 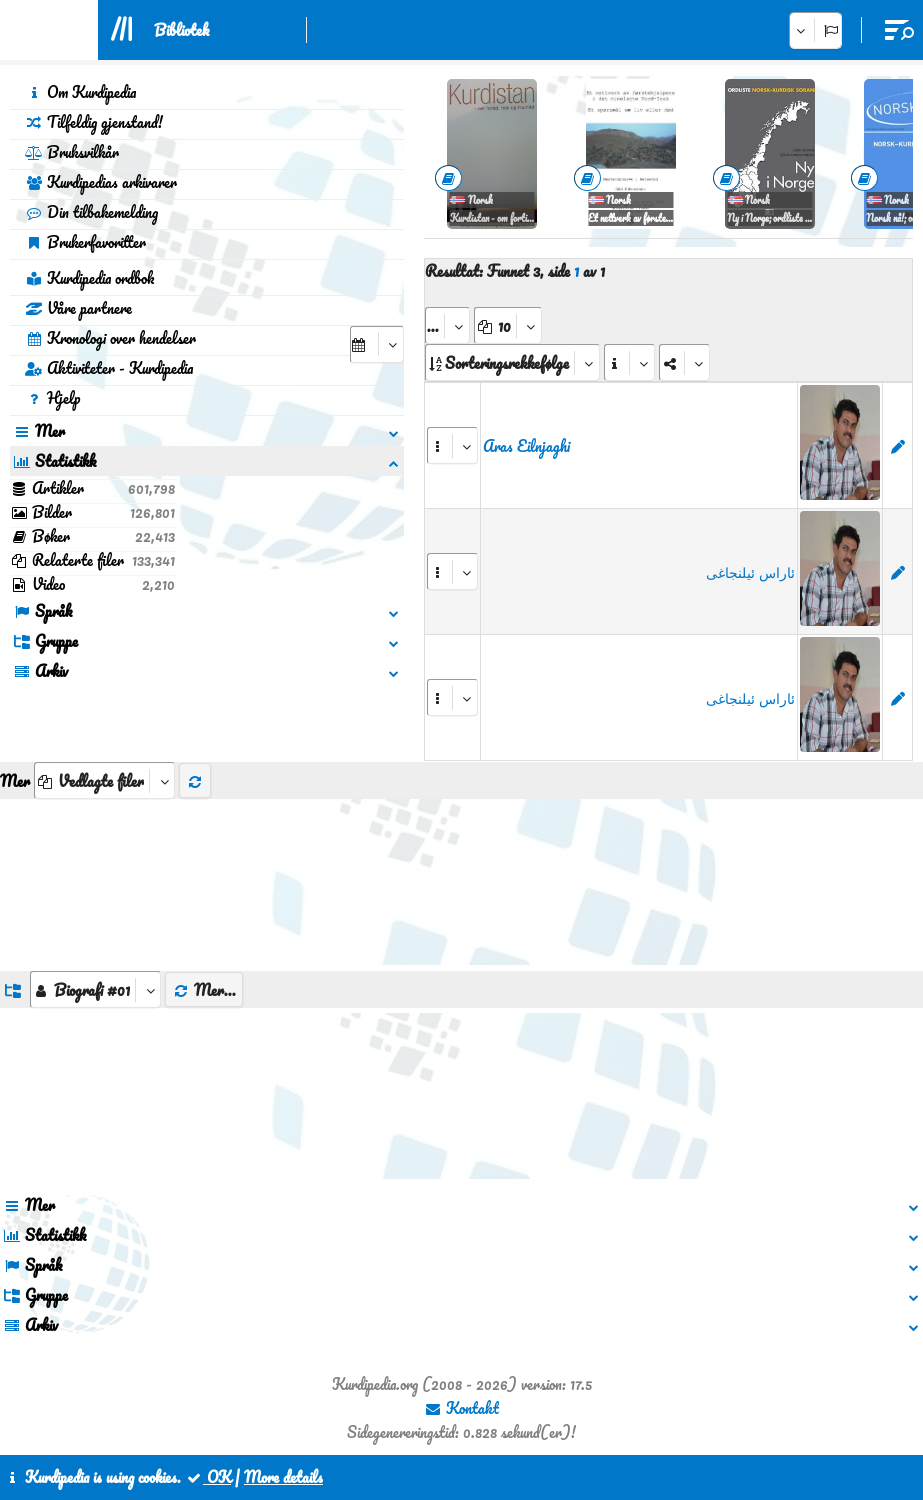 What do you see at coordinates (461, 1408) in the screenshot?
I see `Kontakt` at bounding box center [461, 1408].